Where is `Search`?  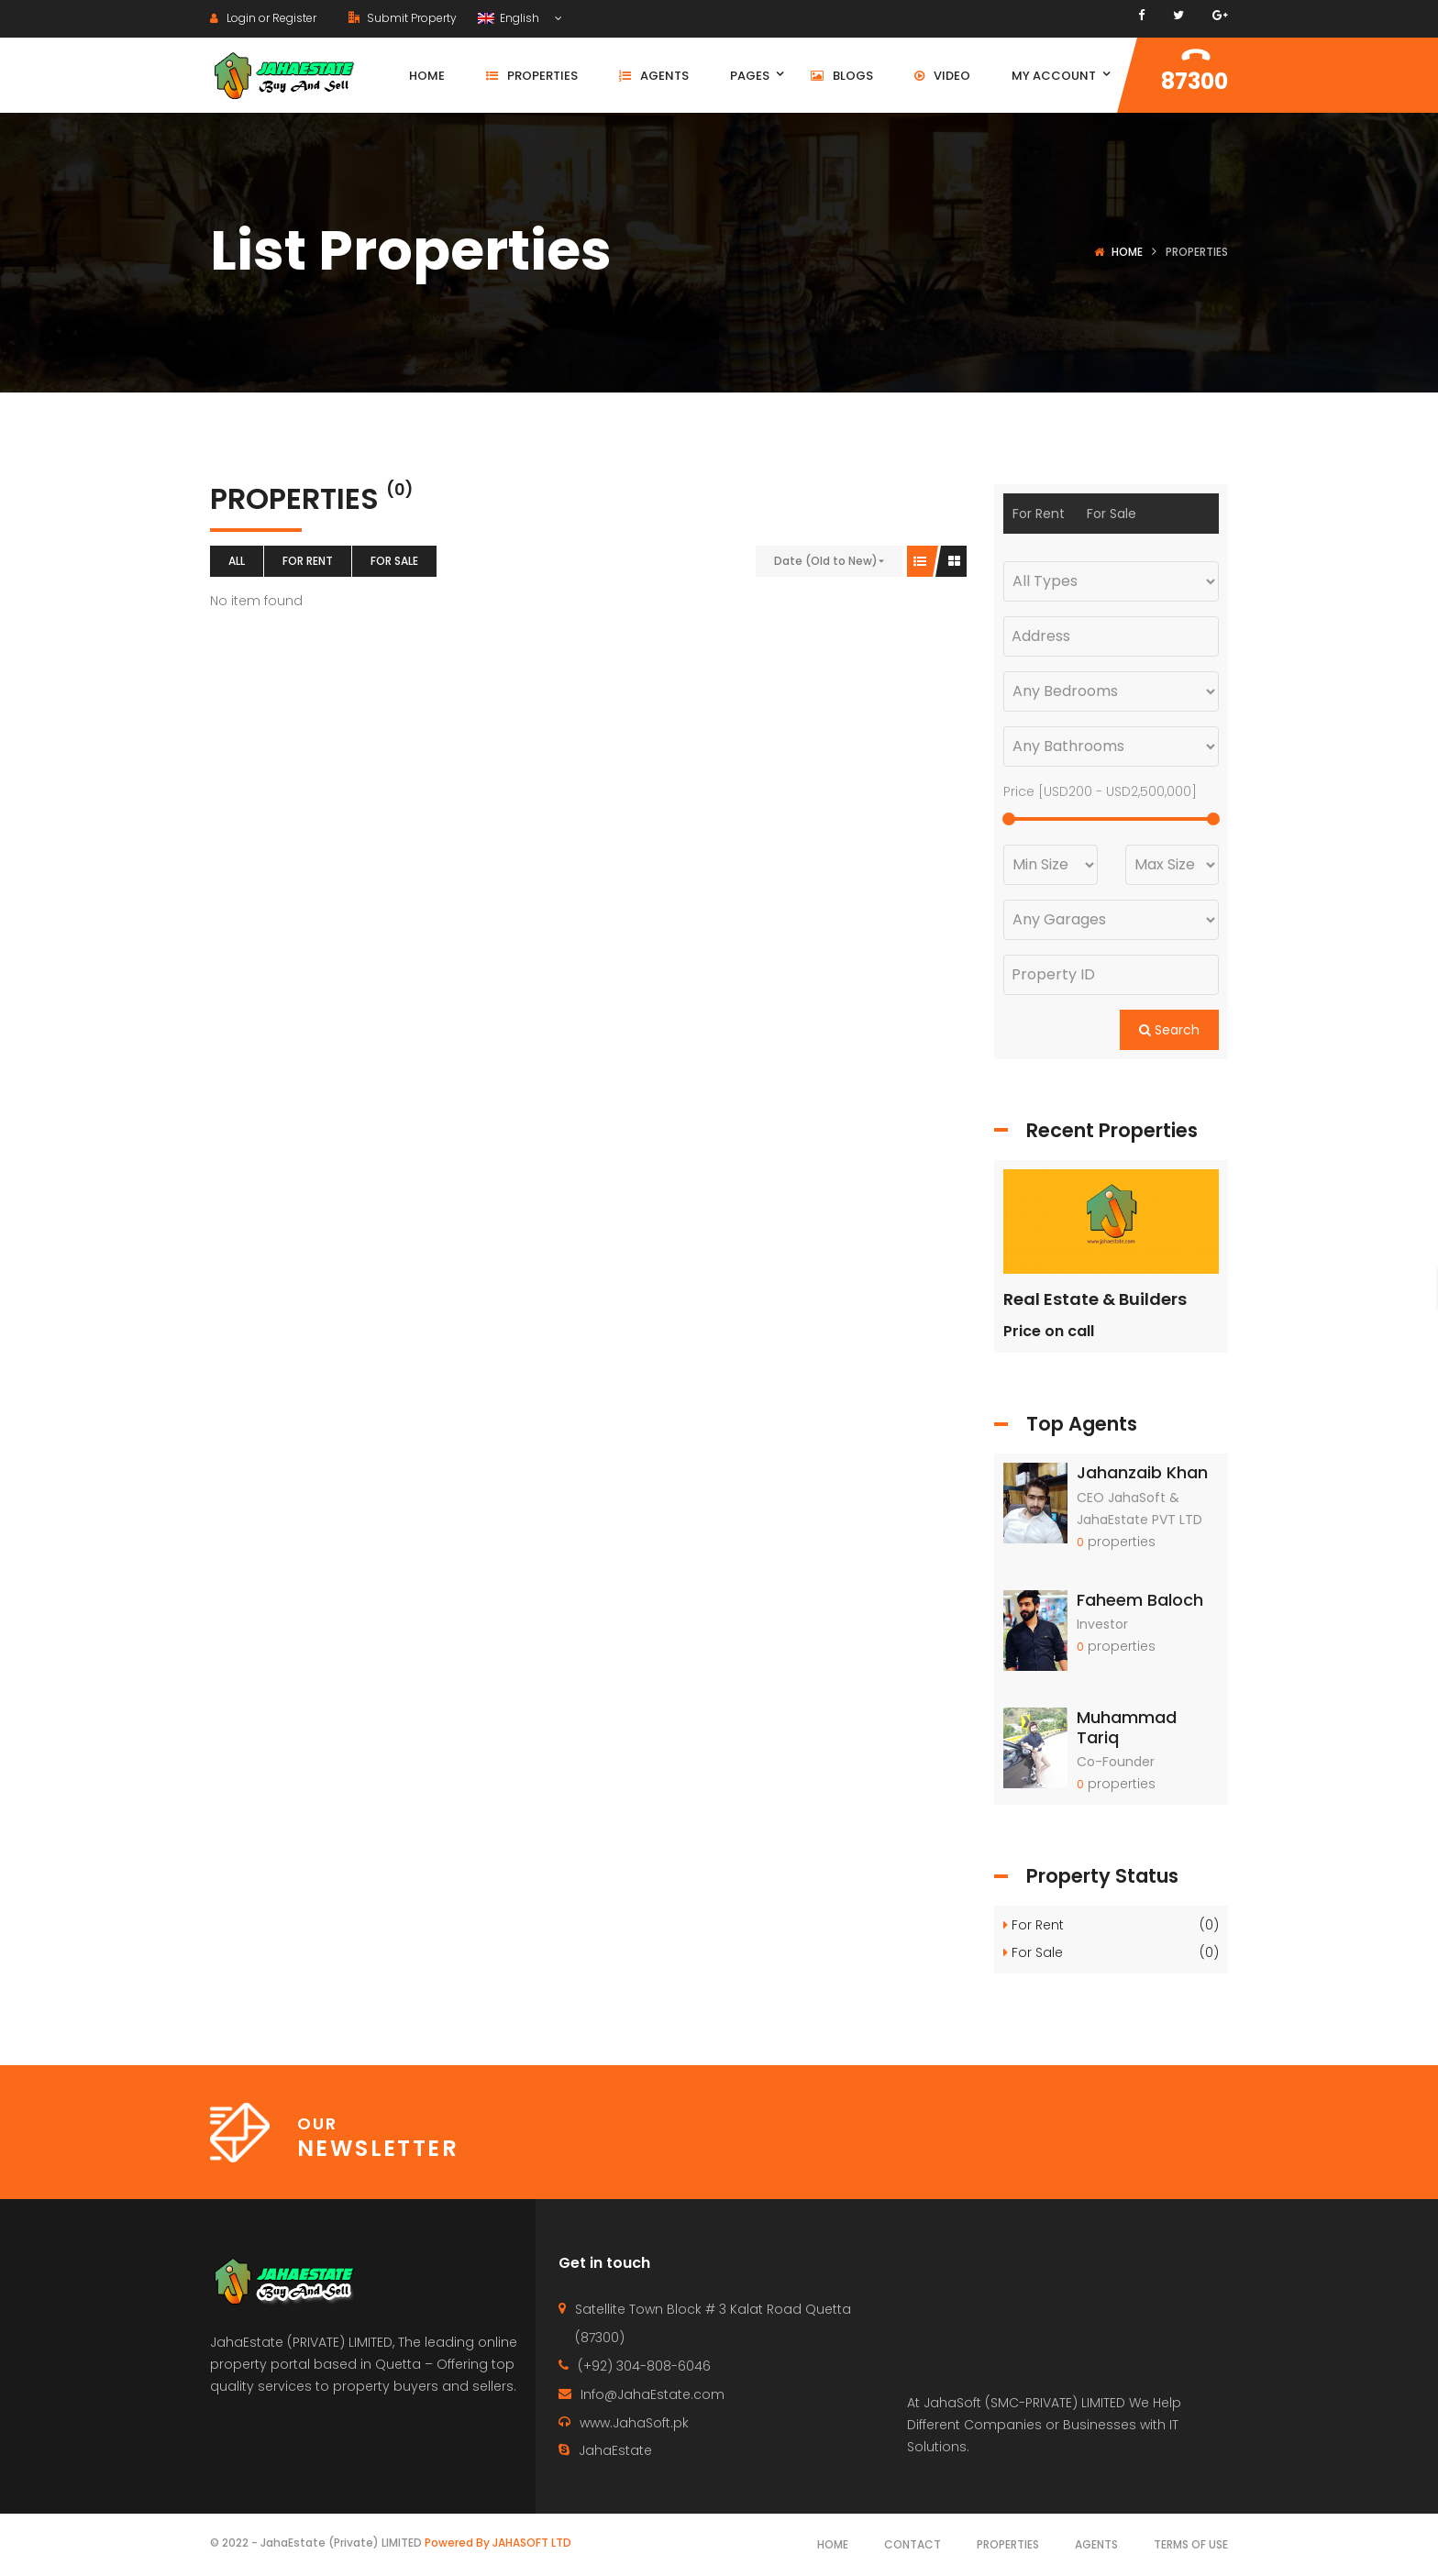
Search is located at coordinates (1169, 1030).